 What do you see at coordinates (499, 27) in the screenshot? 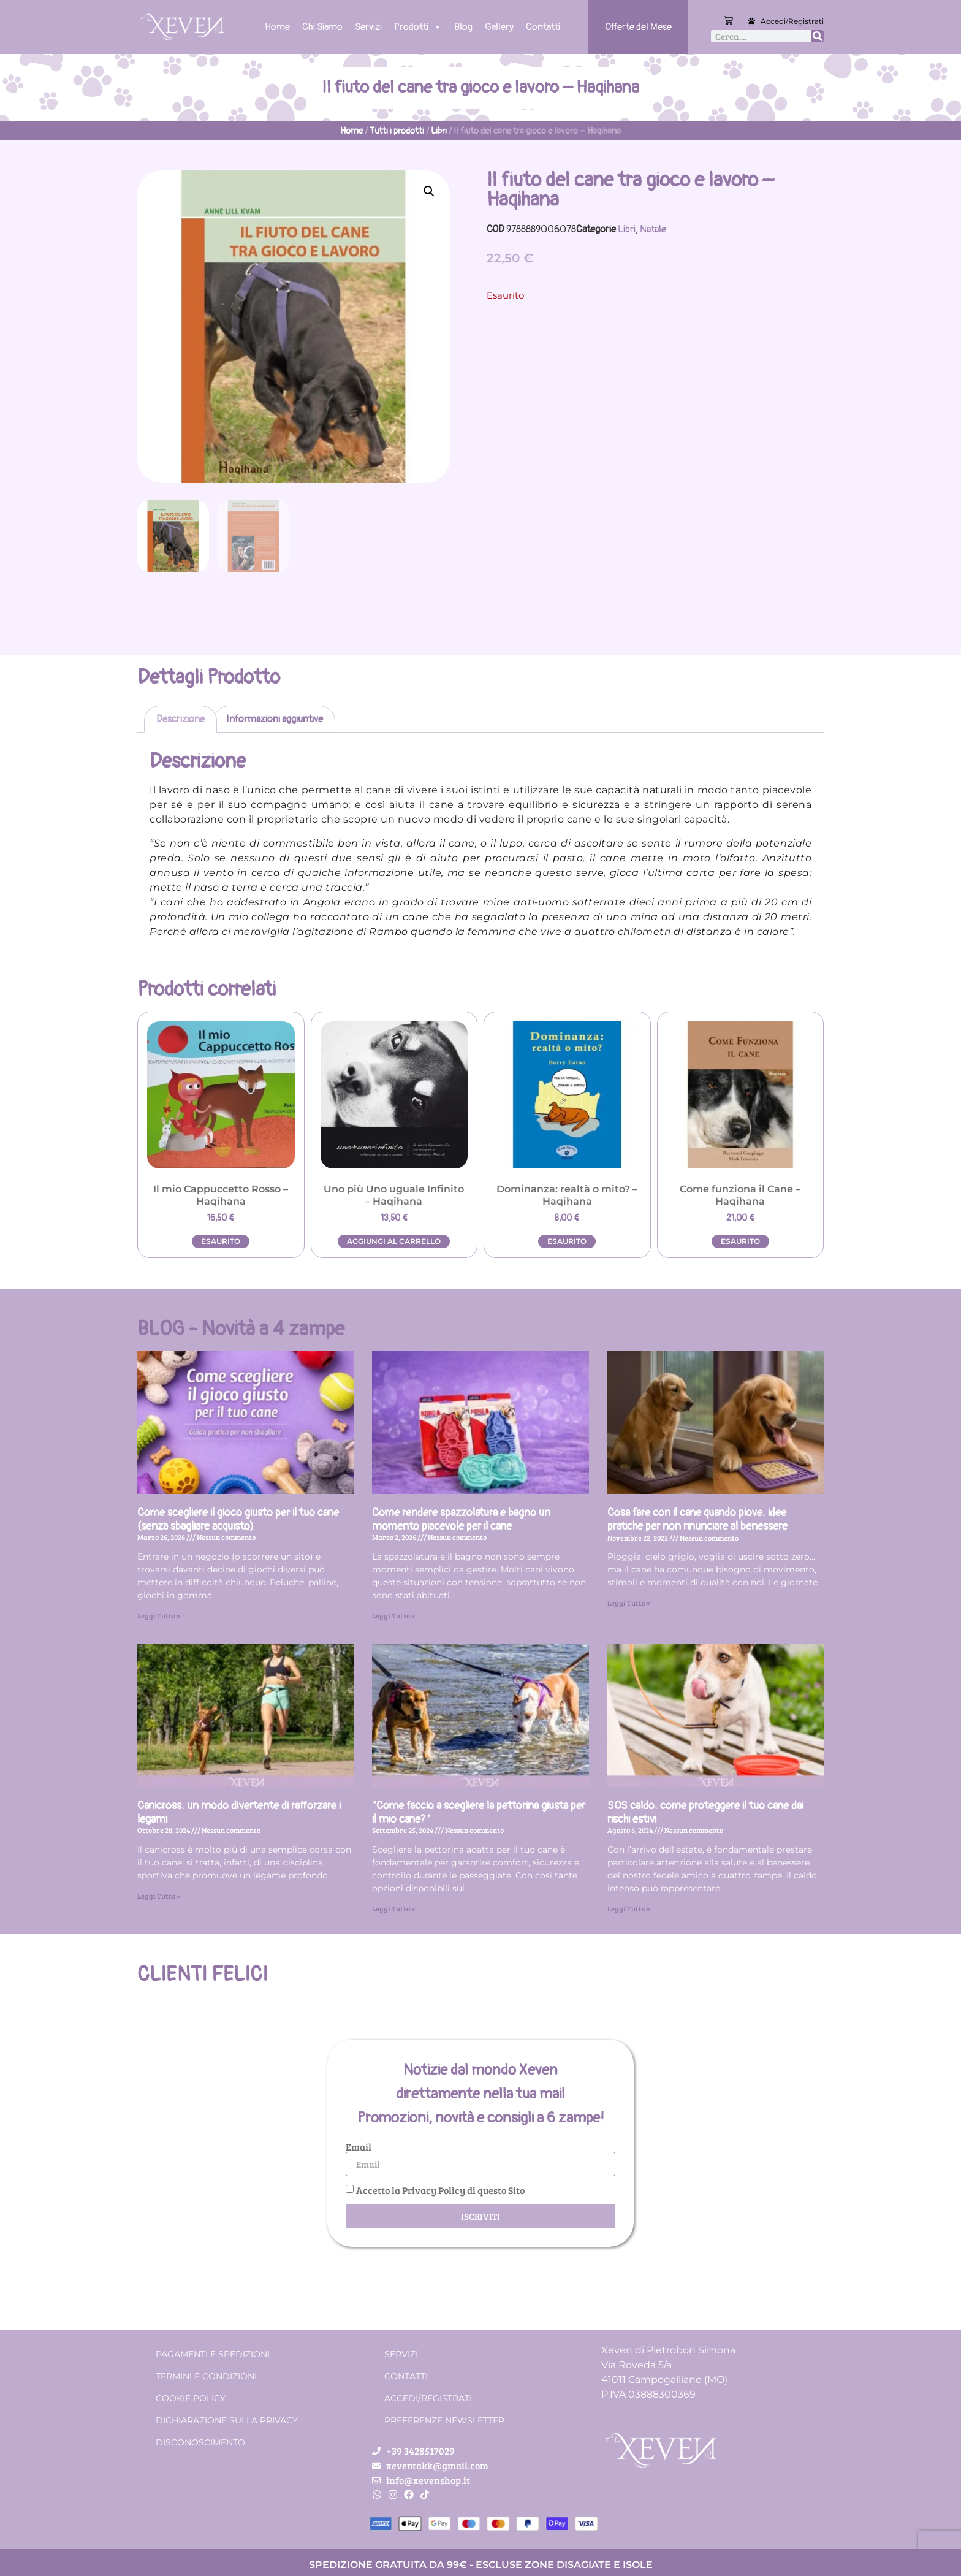
I see `Gallery` at bounding box center [499, 27].